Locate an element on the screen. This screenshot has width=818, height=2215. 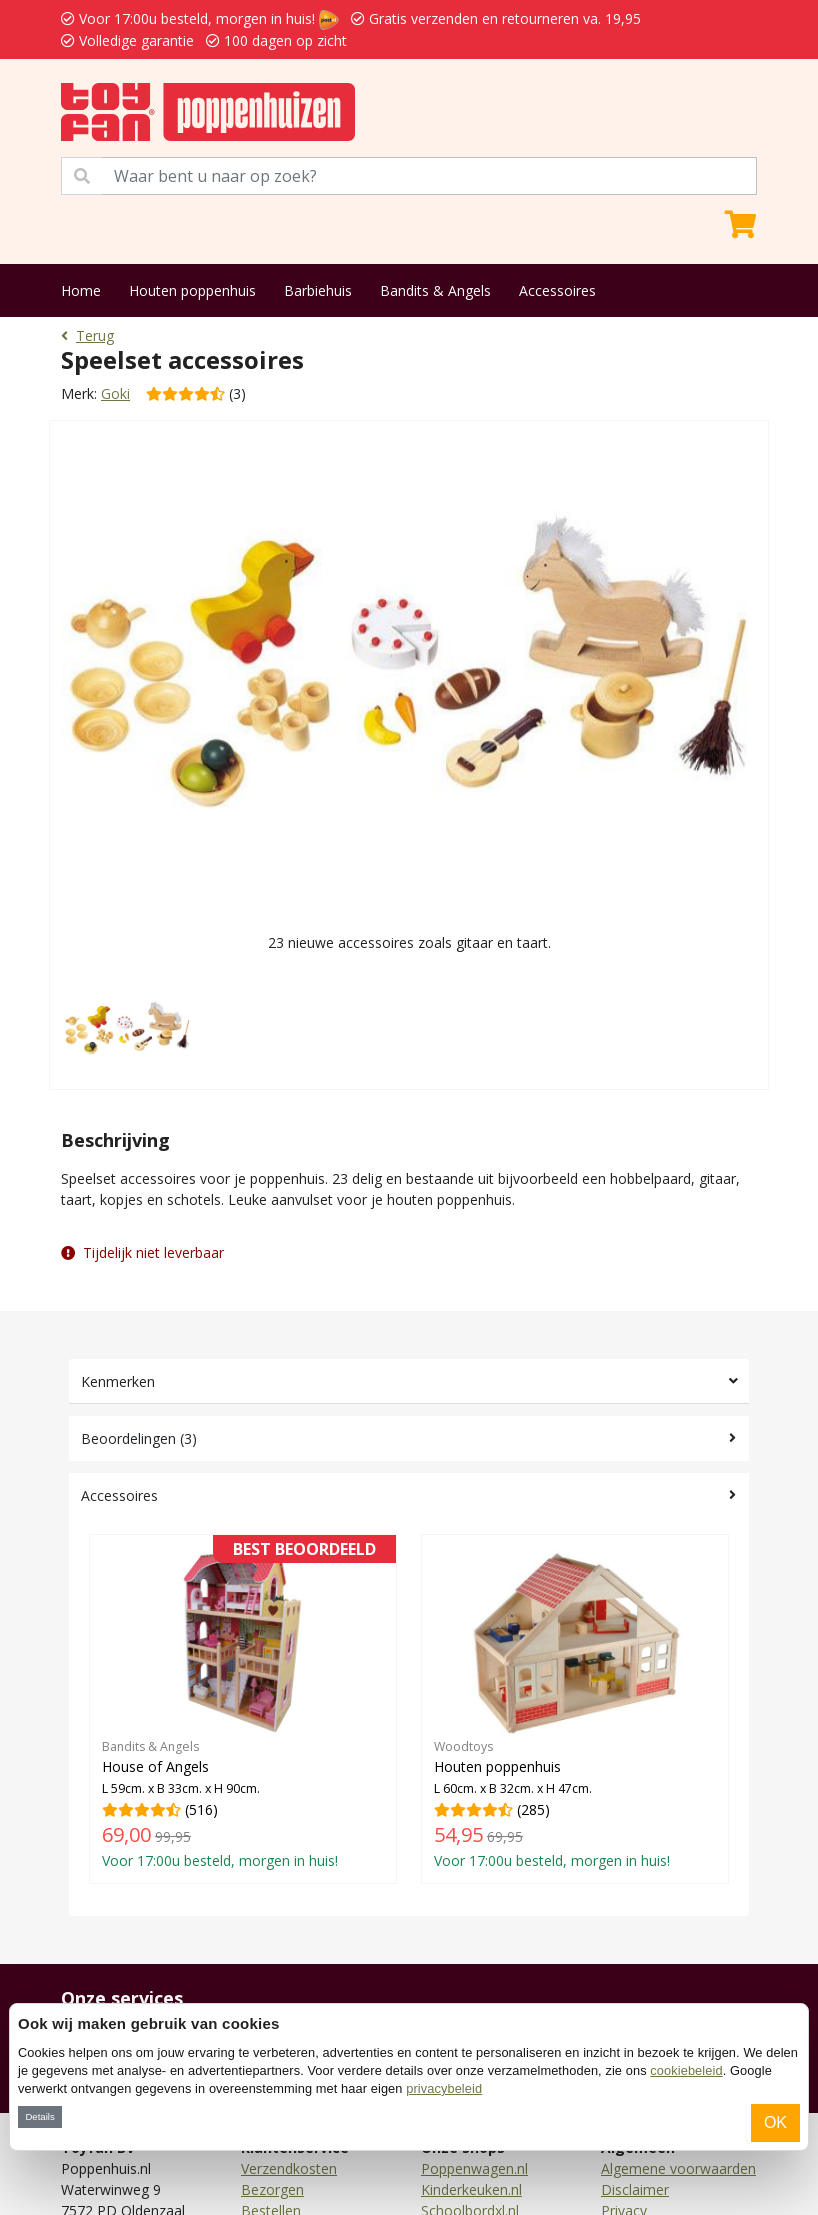
Kinderkeuken.nl is located at coordinates (471, 2189).